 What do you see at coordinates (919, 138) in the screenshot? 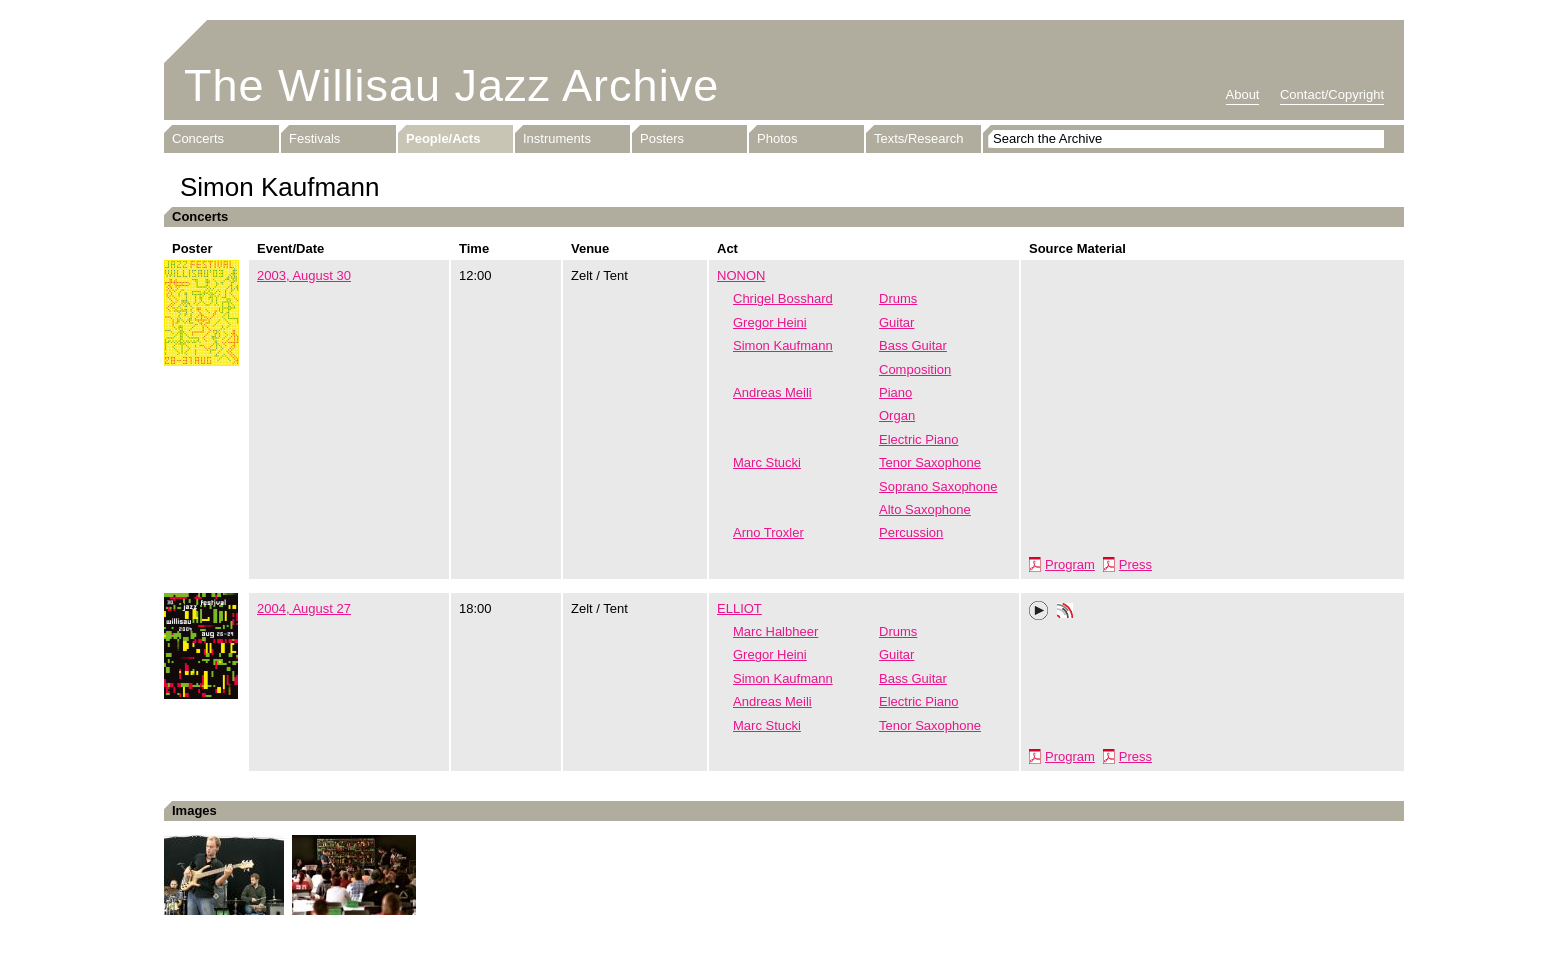
I see `Texts/Research` at bounding box center [919, 138].